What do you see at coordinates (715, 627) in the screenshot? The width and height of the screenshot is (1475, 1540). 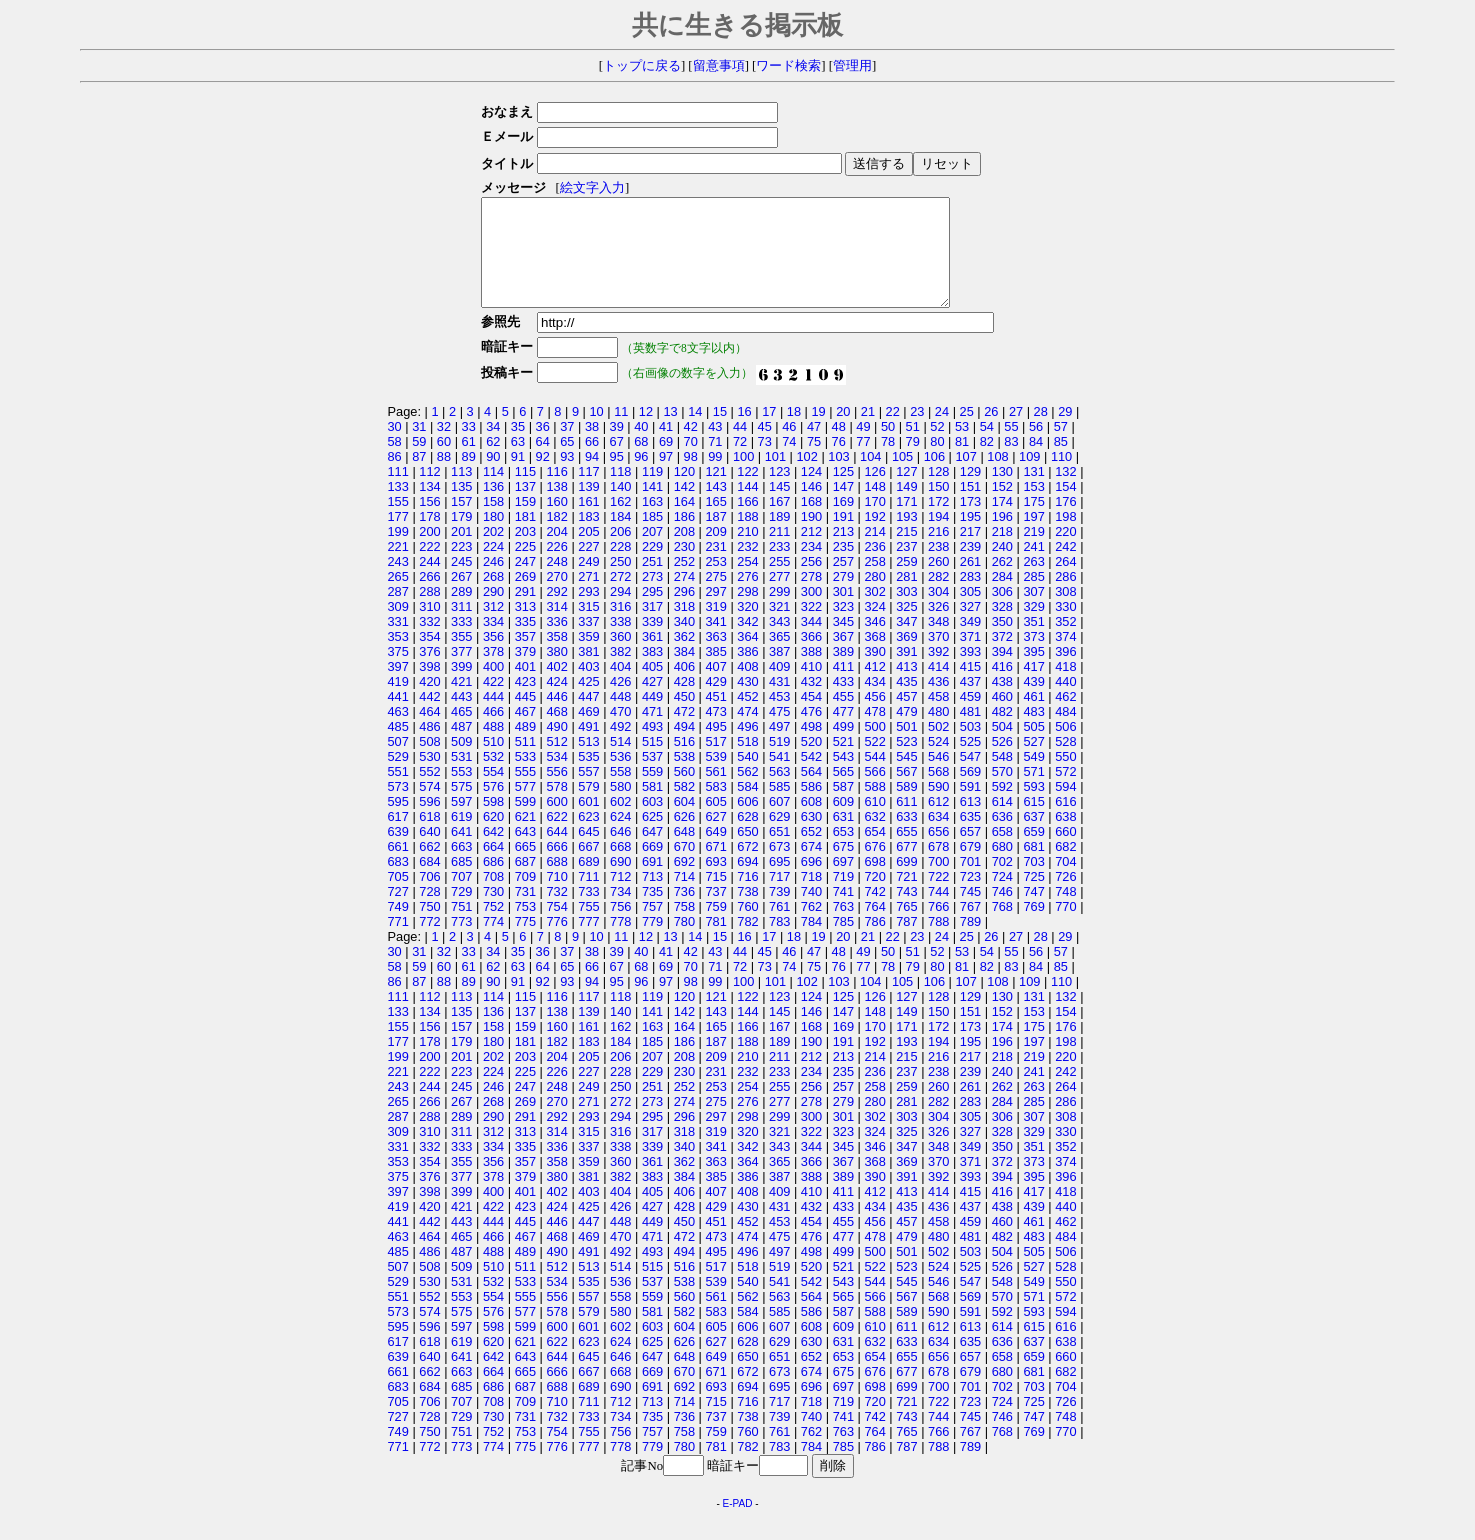 I see `319` at bounding box center [715, 627].